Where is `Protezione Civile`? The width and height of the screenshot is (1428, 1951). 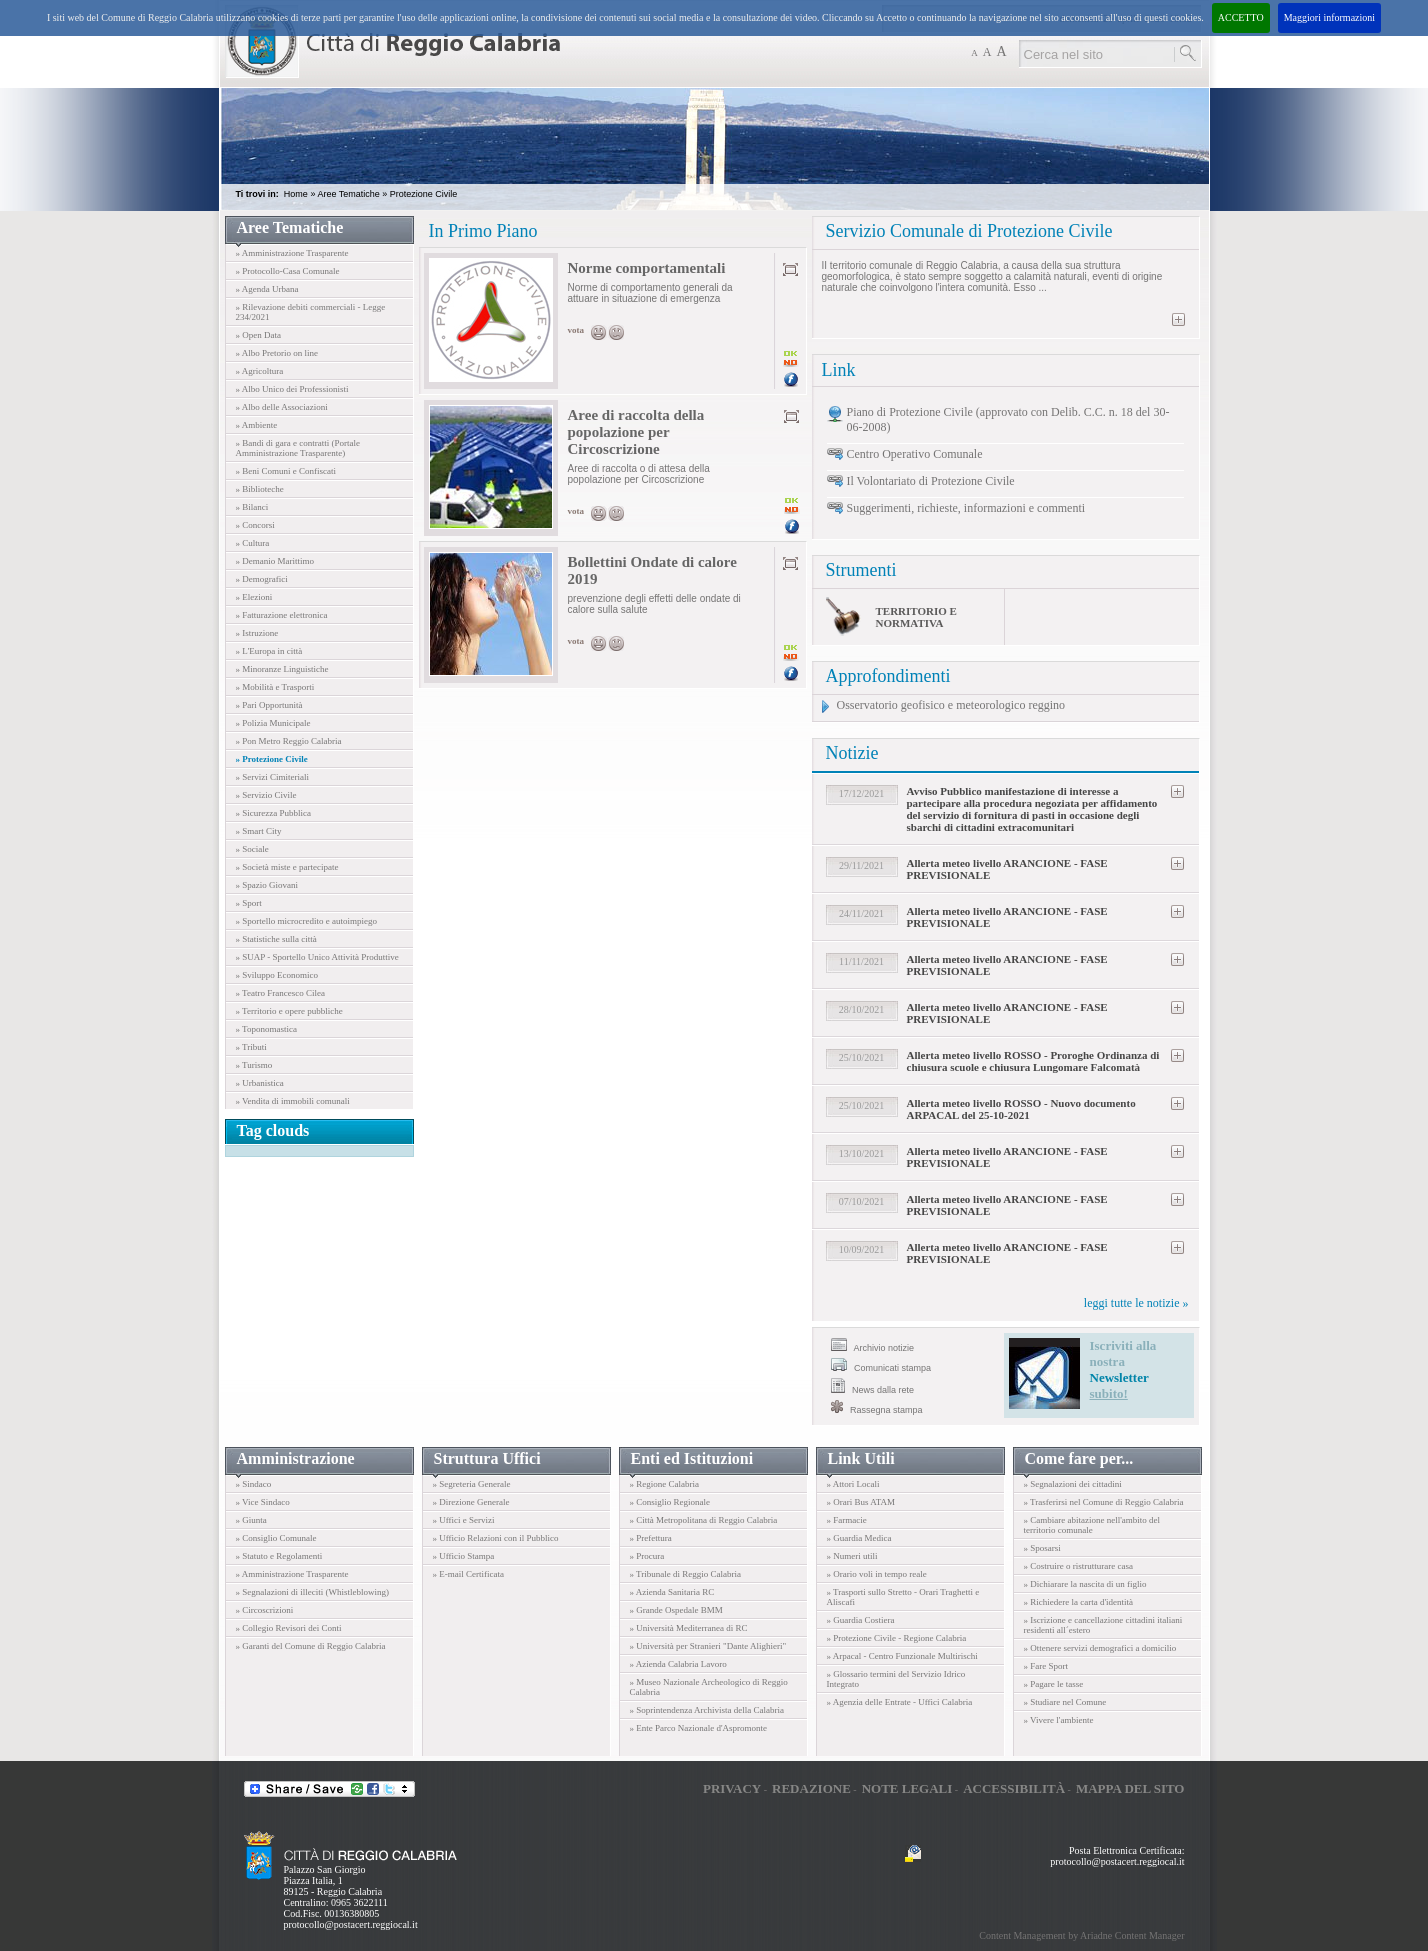
Protezione Civile is located at coordinates (424, 194).